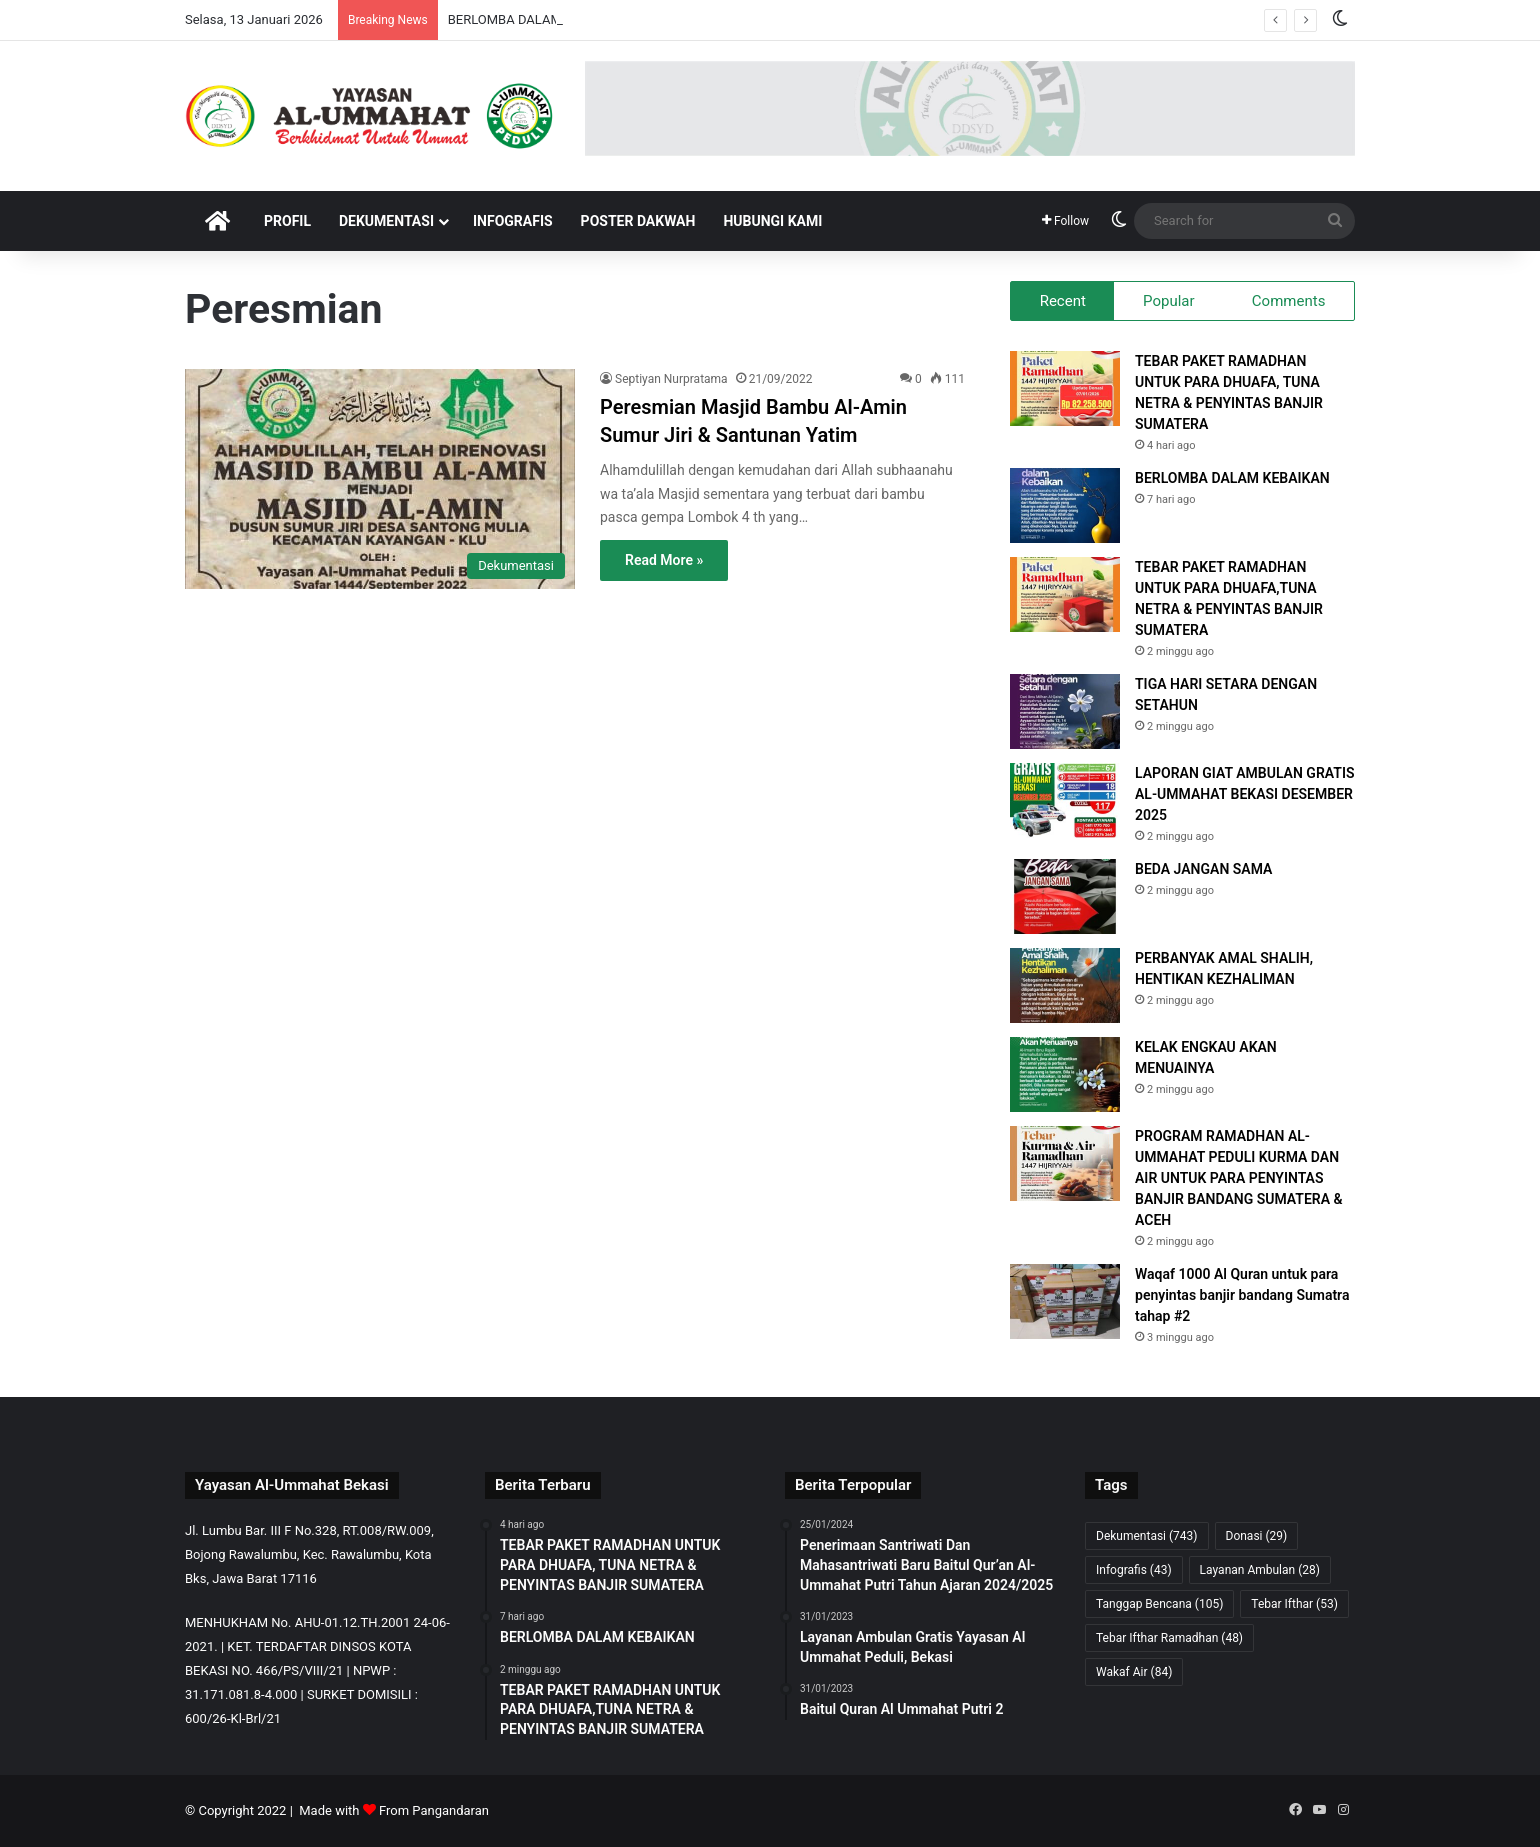 Image resolution: width=1540 pixels, height=1847 pixels. Describe the element at coordinates (1203, 869) in the screenshot. I see `BEDA JANGAN SAMA` at that location.